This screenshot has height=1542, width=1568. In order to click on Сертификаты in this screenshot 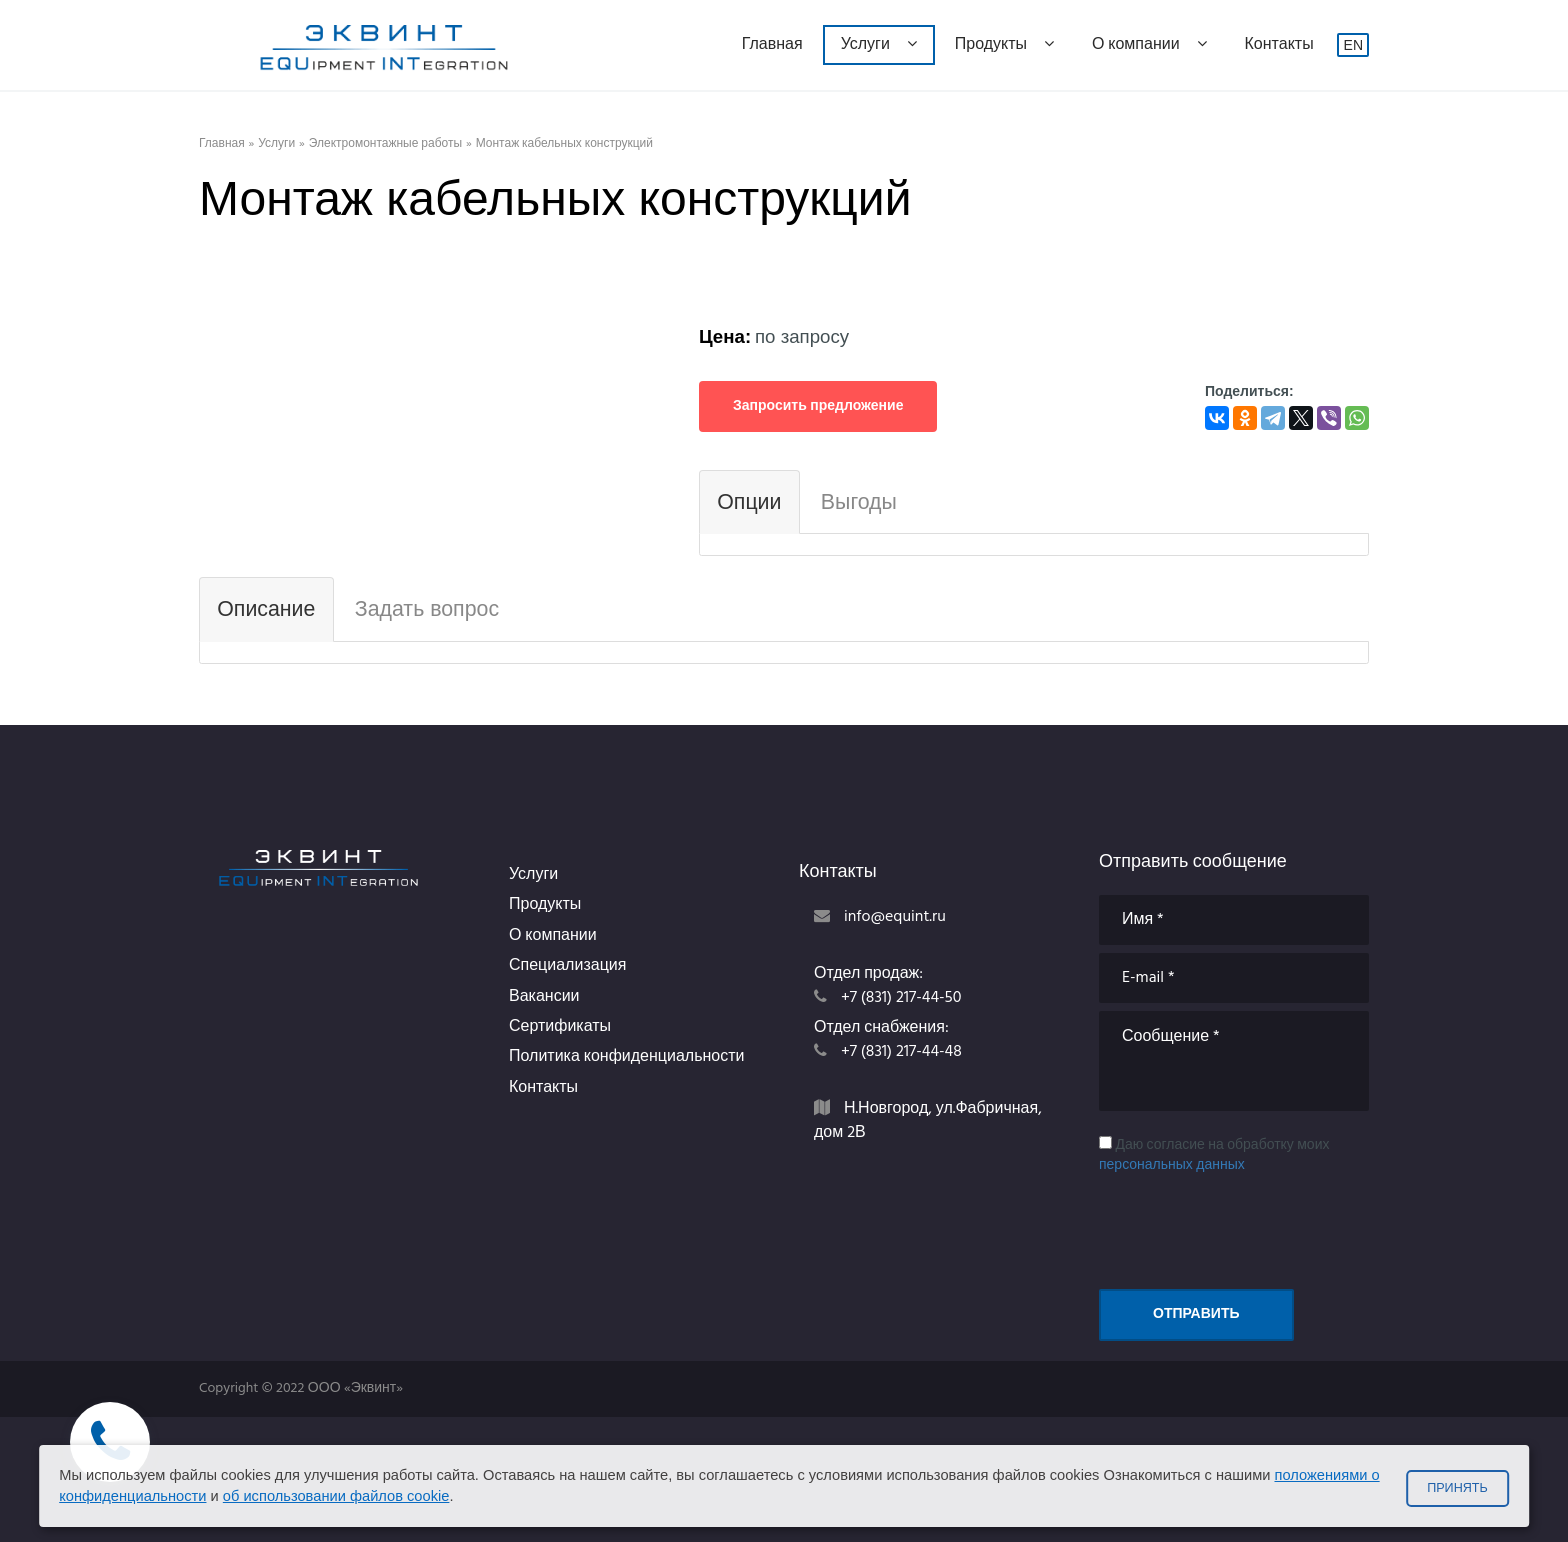, I will do `click(560, 1027)`.